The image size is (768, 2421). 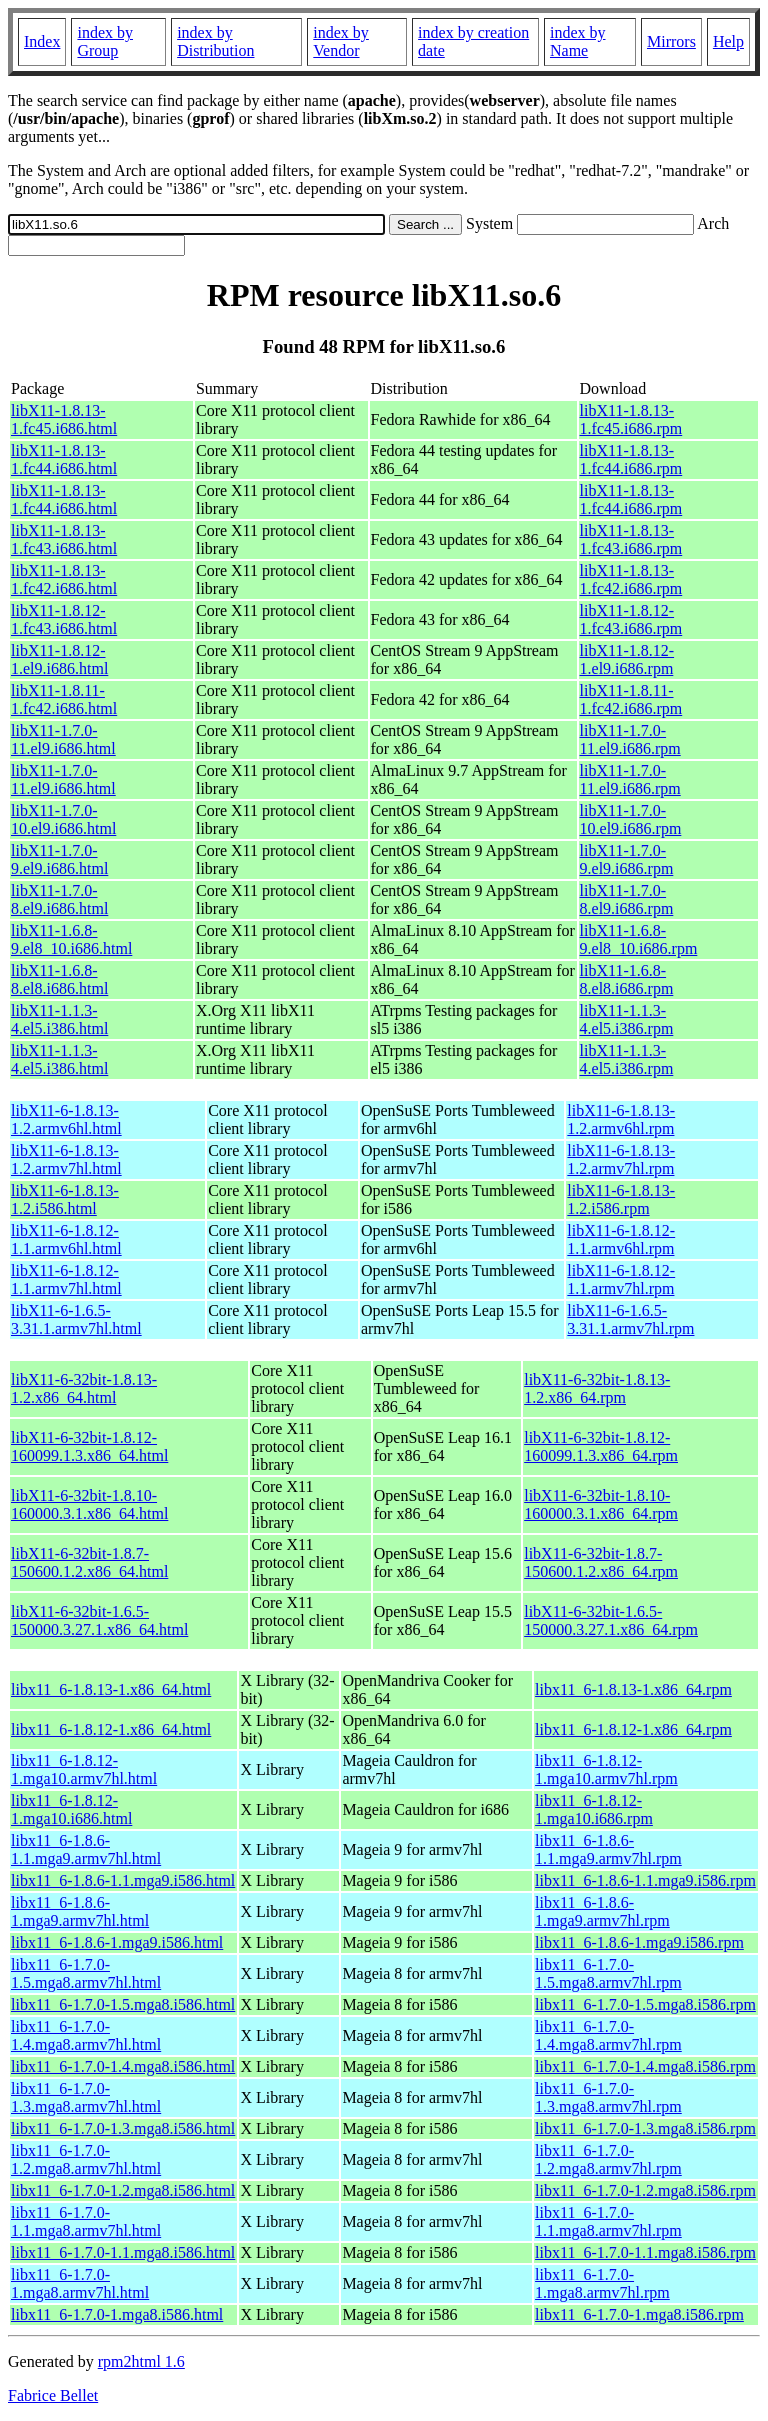 What do you see at coordinates (59, 1019) in the screenshot?
I see `libX11-1.1.3-4.el5.i386.html` at bounding box center [59, 1019].